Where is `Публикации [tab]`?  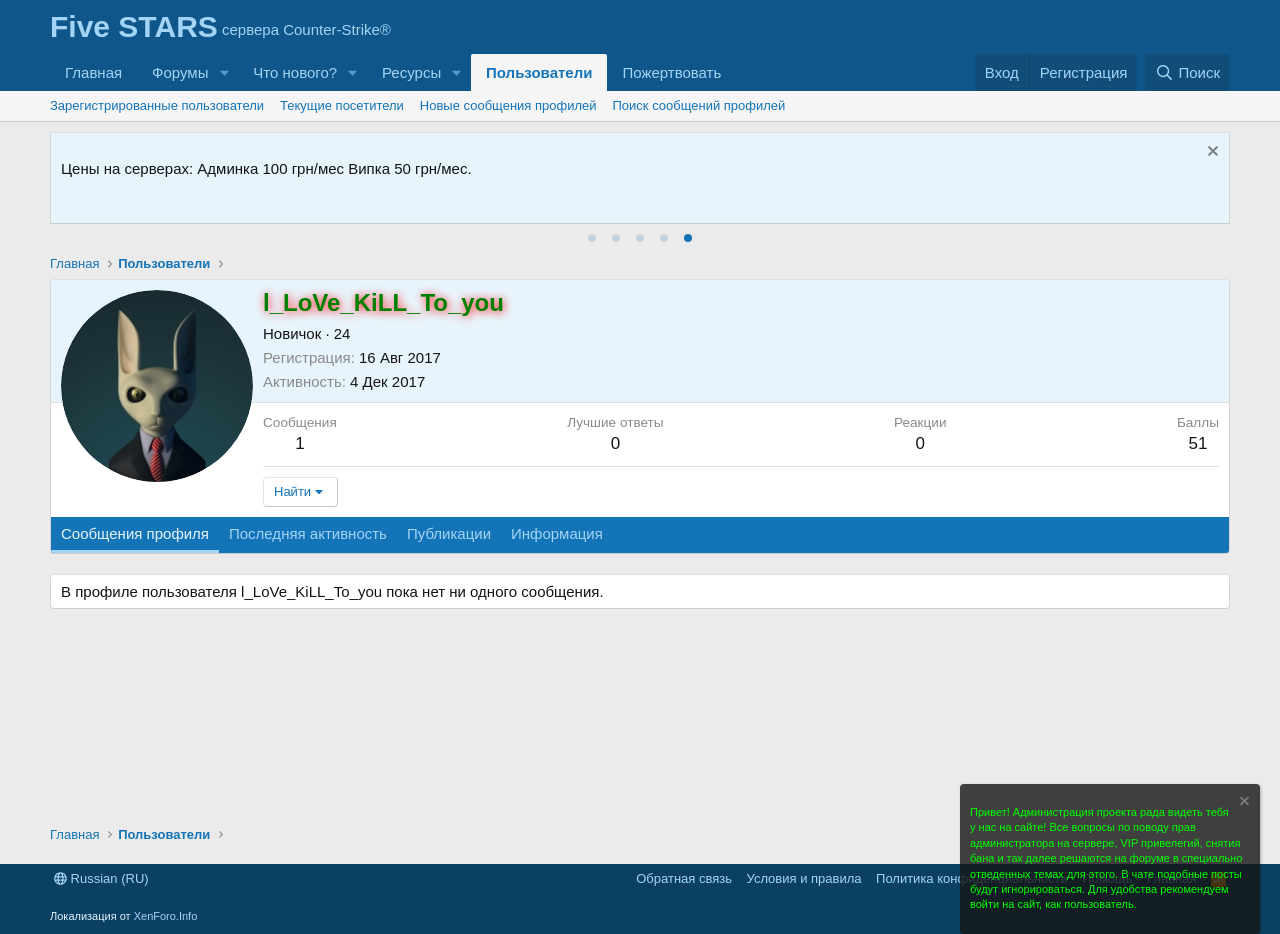 Публикации [tab] is located at coordinates (449, 533).